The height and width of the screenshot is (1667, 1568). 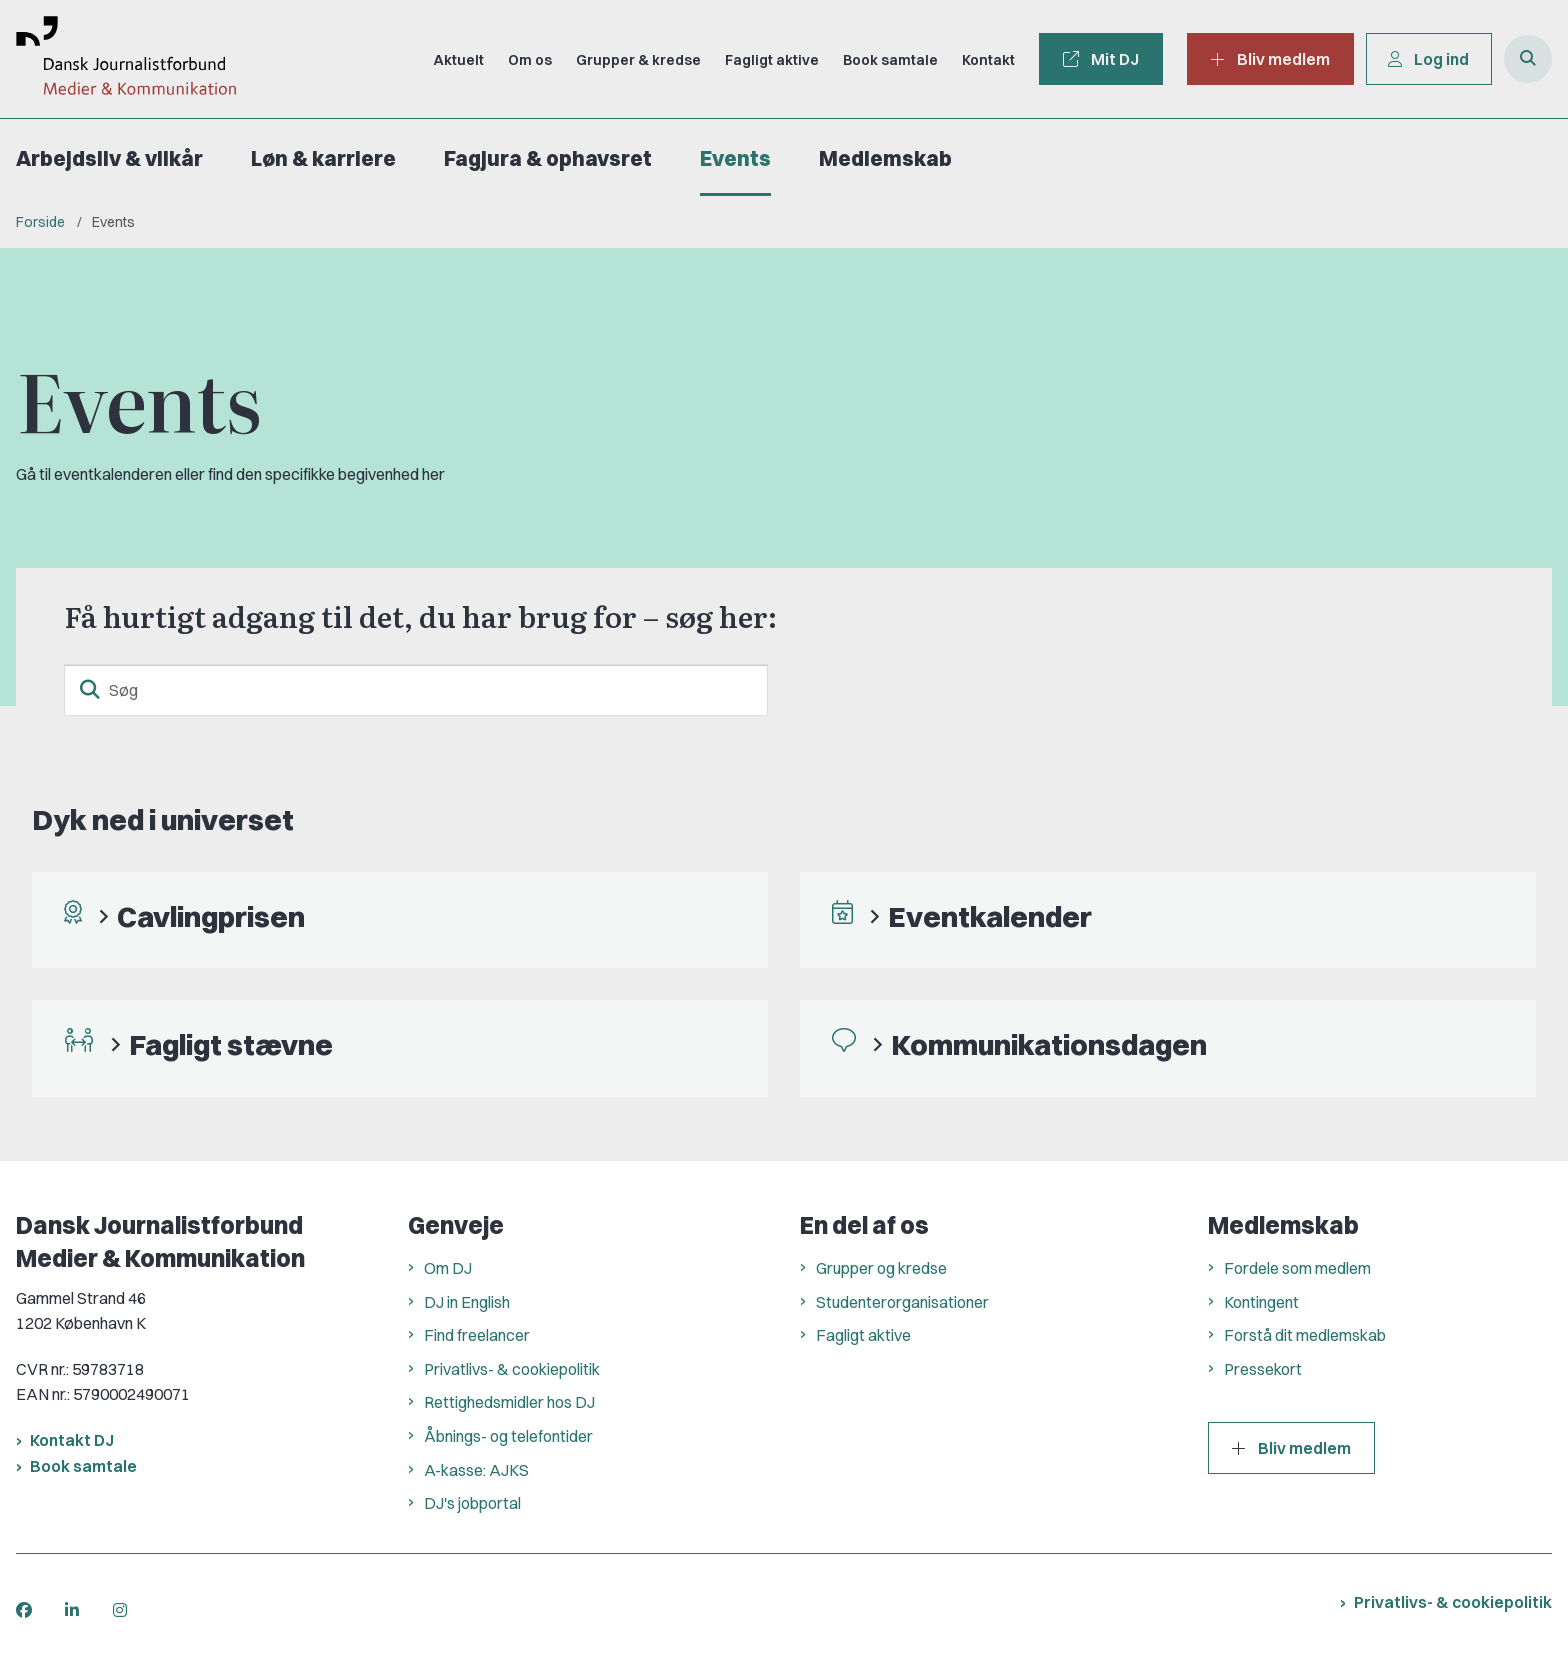 I want to click on Book samtale, so click(x=83, y=1466).